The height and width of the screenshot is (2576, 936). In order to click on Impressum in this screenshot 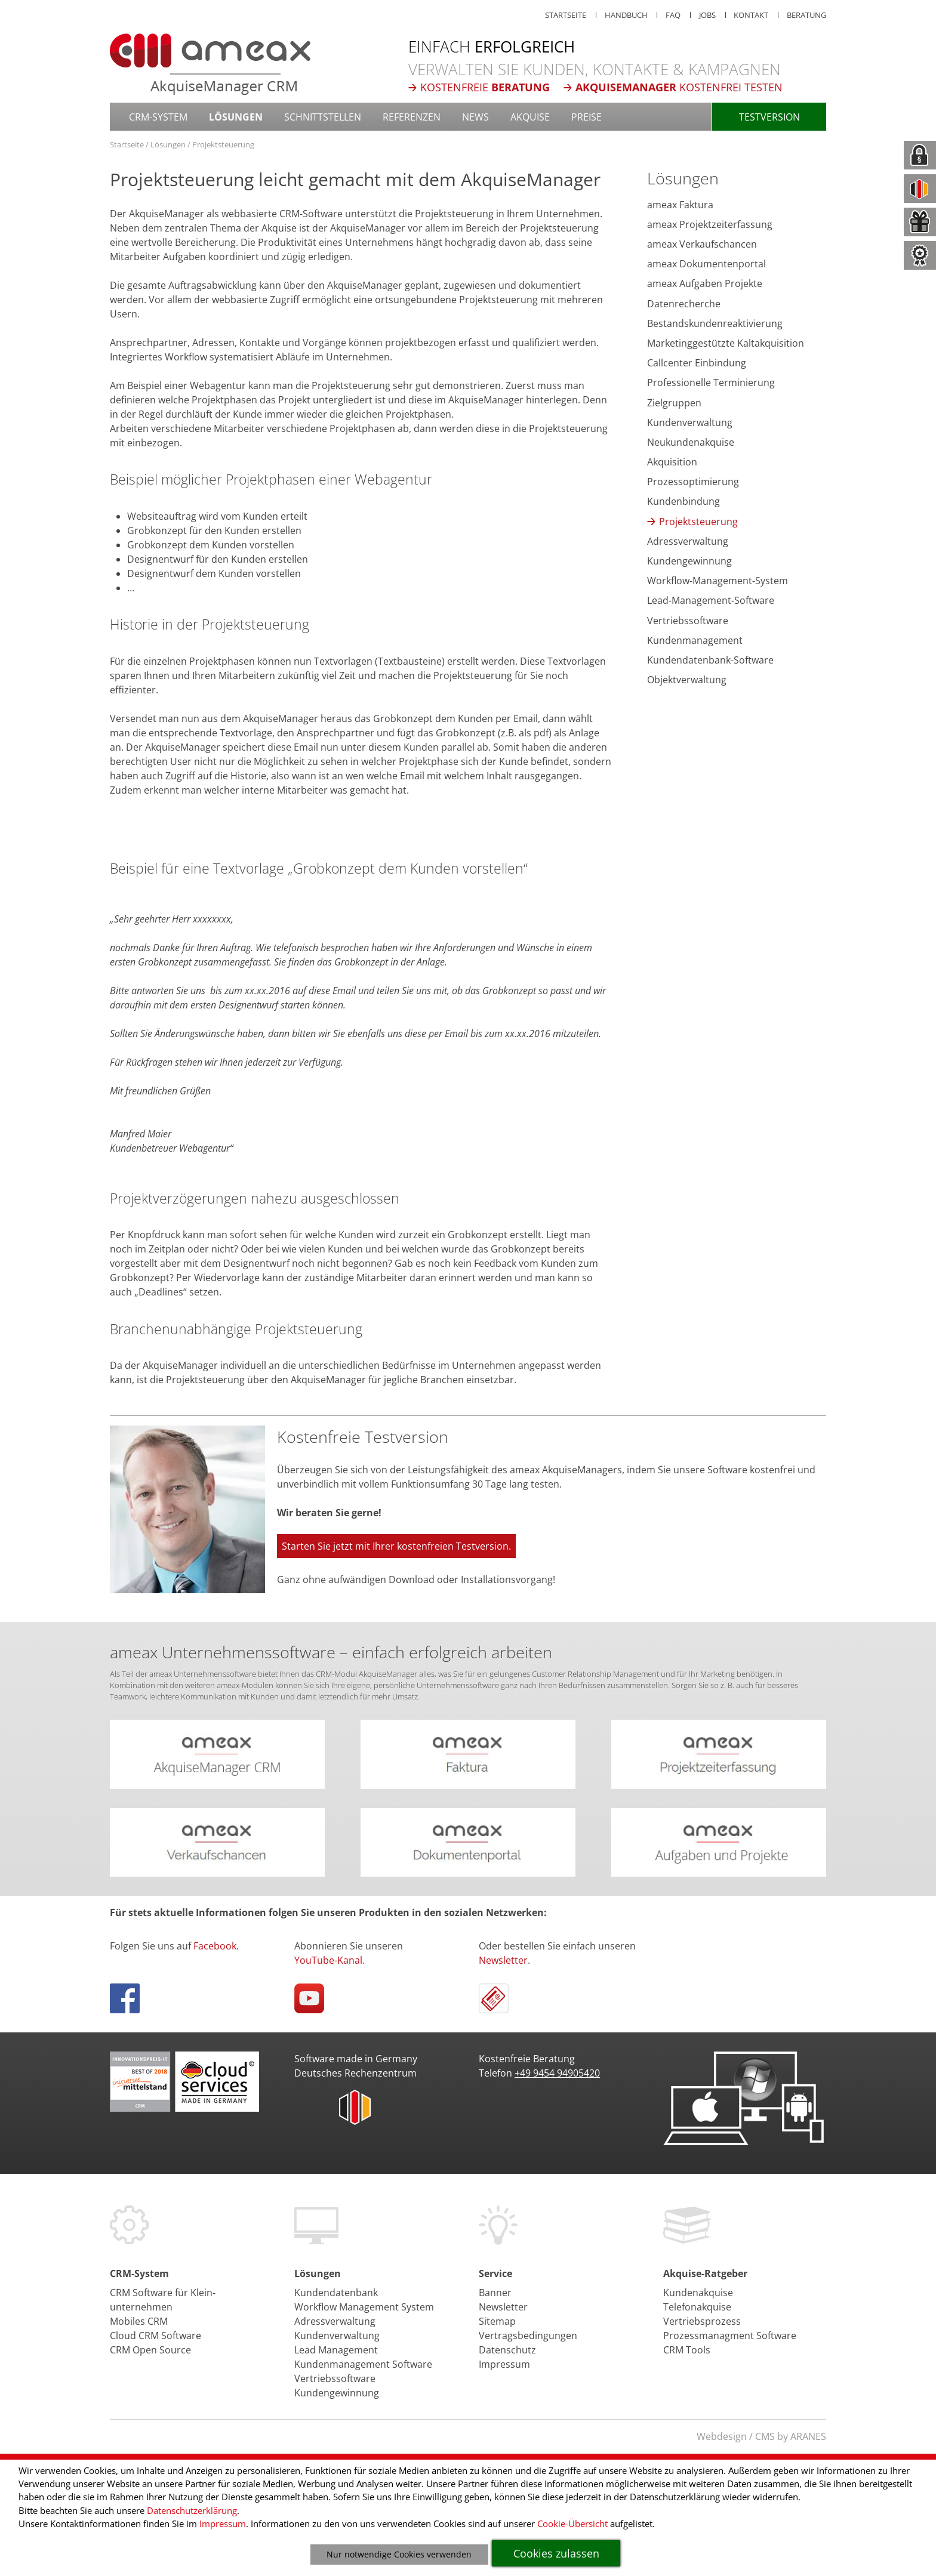, I will do `click(222, 2523)`.